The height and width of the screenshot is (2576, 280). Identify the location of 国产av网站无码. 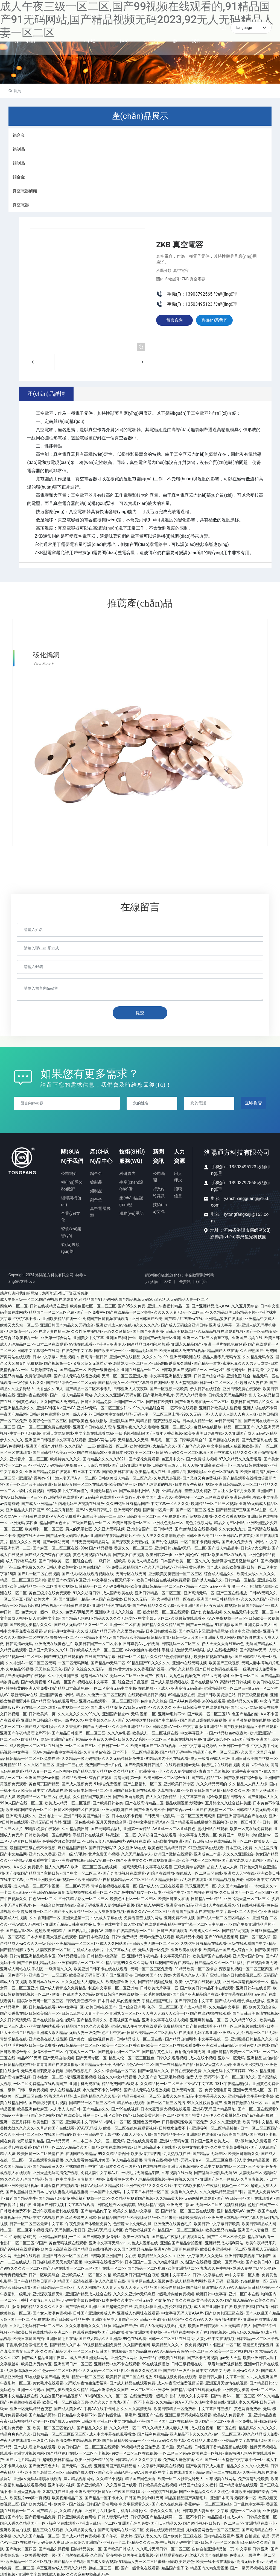
(55, 1540).